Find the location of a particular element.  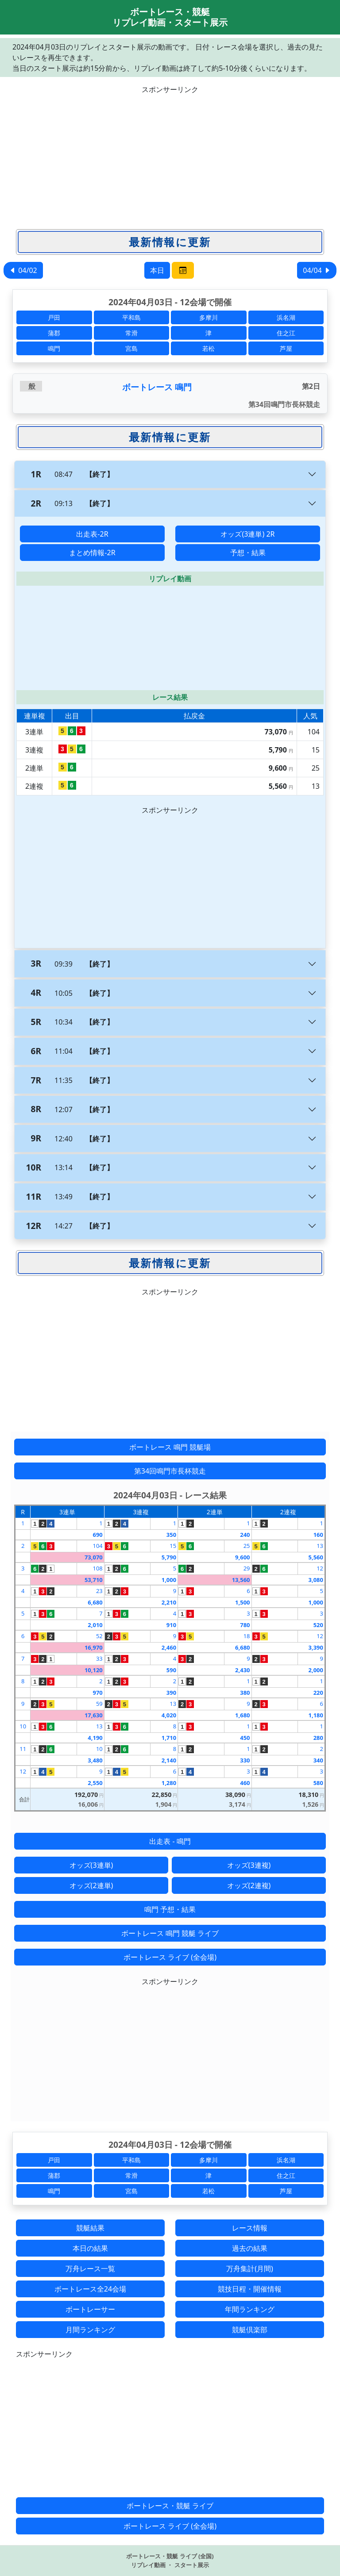

590 is located at coordinates (171, 1670).